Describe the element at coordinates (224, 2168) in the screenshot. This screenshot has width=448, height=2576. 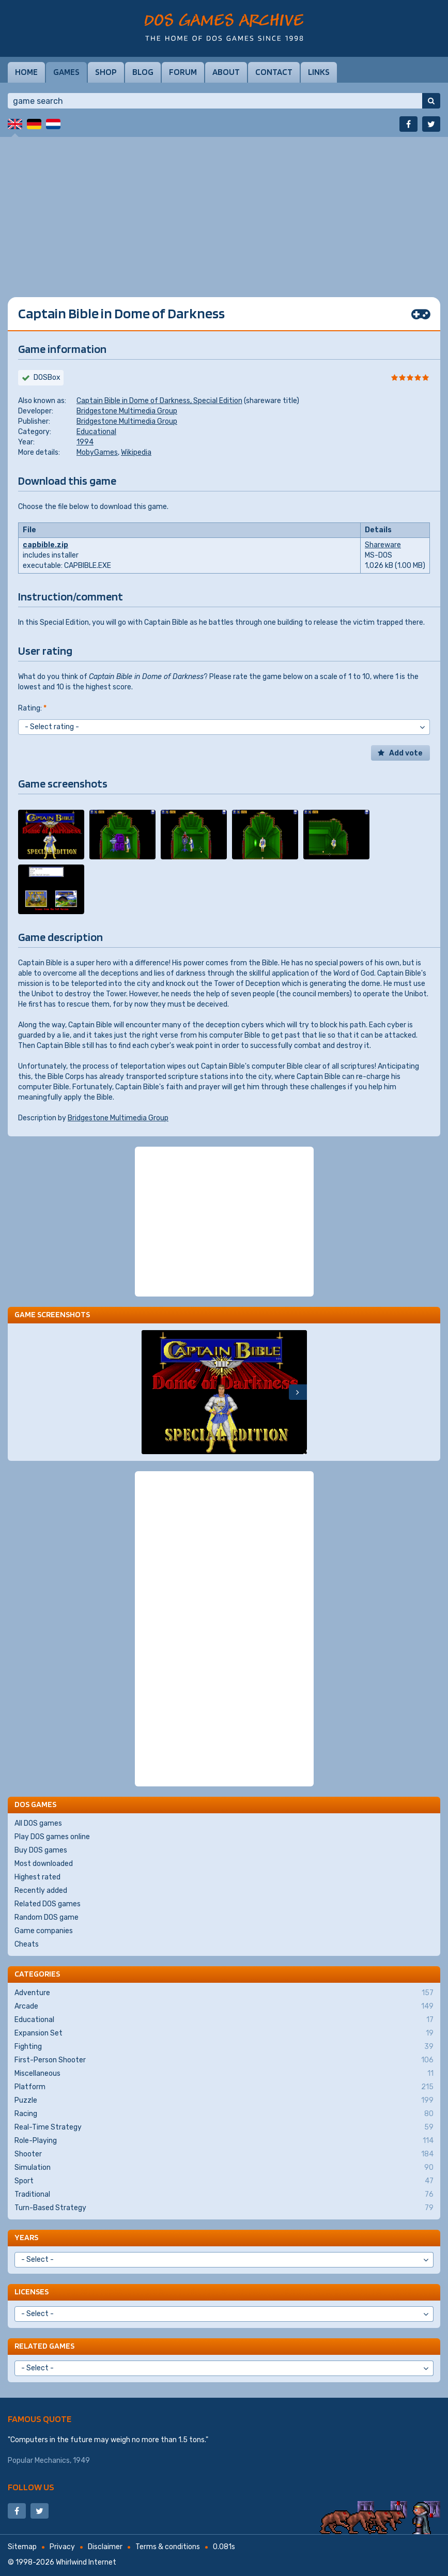
I see `Simulation` at that location.